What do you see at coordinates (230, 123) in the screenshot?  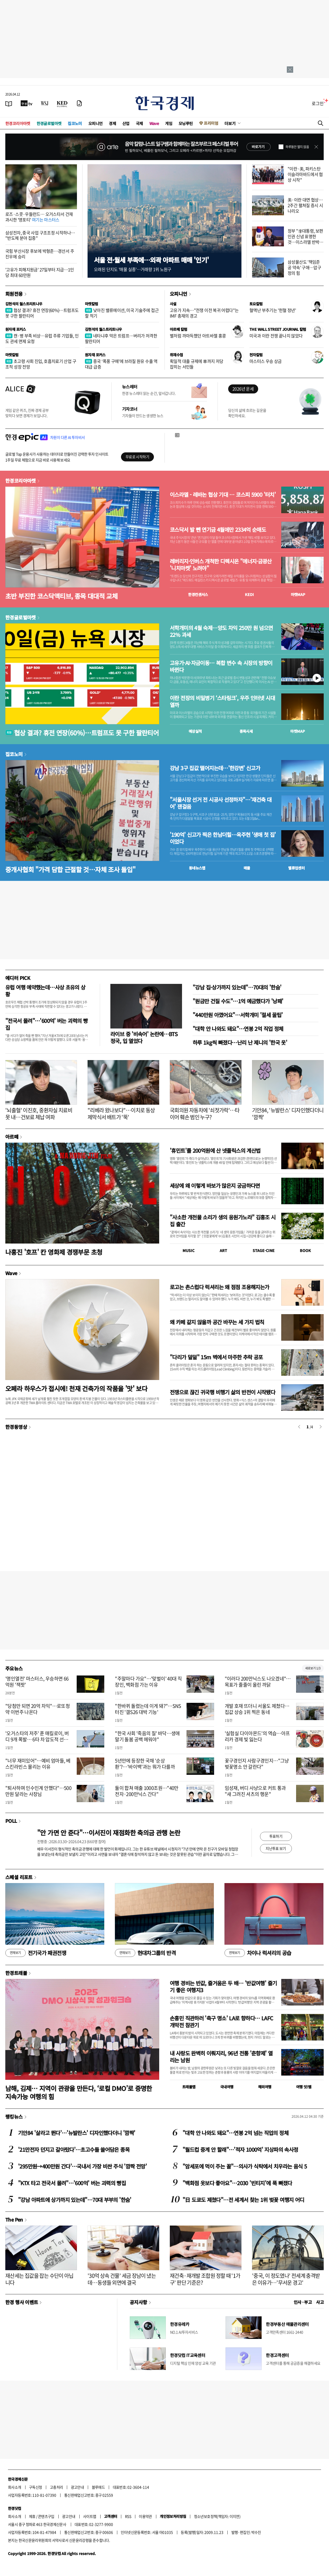 I see `더보기` at bounding box center [230, 123].